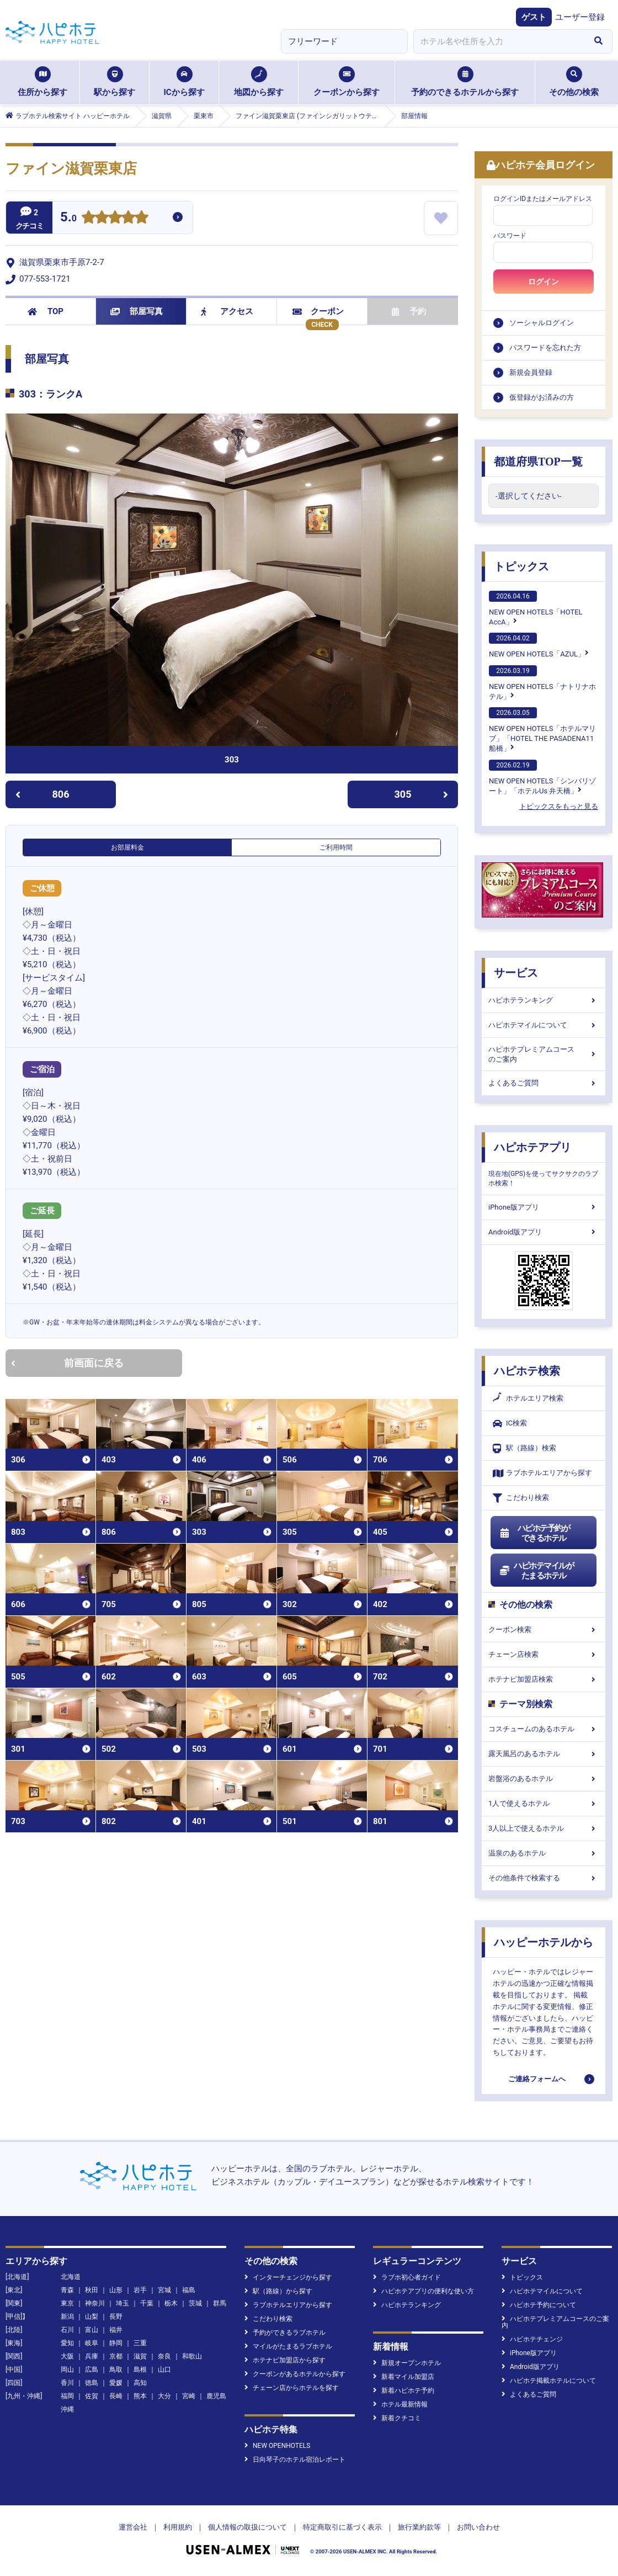  What do you see at coordinates (115, 2356) in the screenshot?
I see `京都` at bounding box center [115, 2356].